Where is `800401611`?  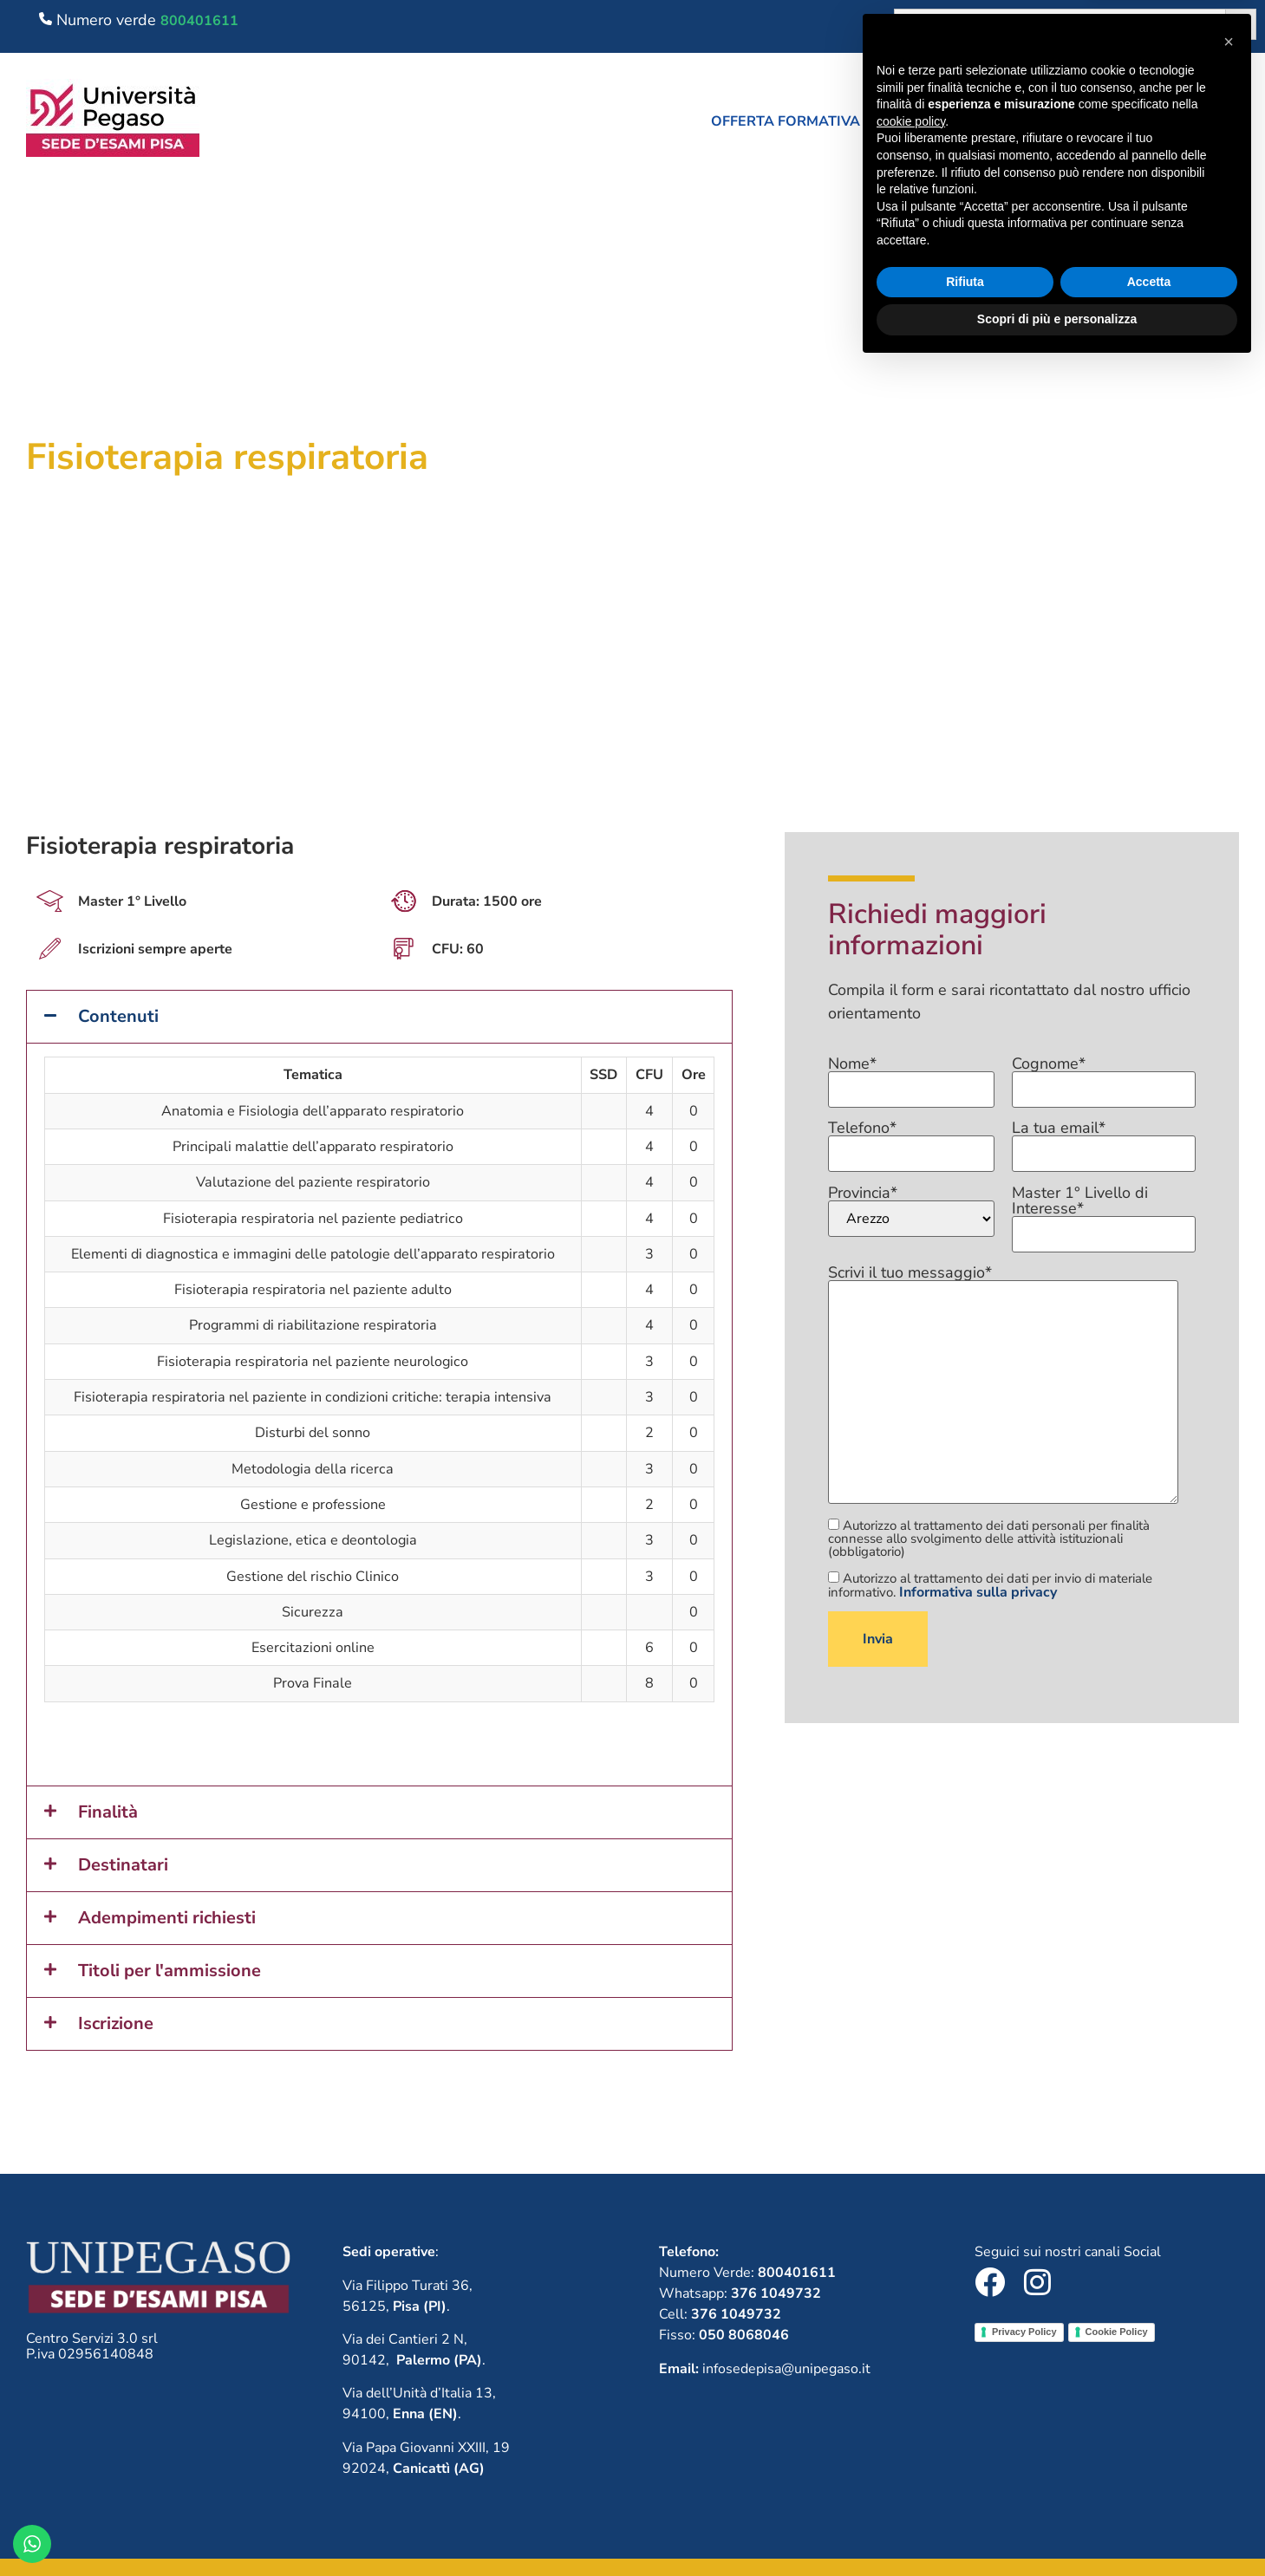 800401611 is located at coordinates (199, 20).